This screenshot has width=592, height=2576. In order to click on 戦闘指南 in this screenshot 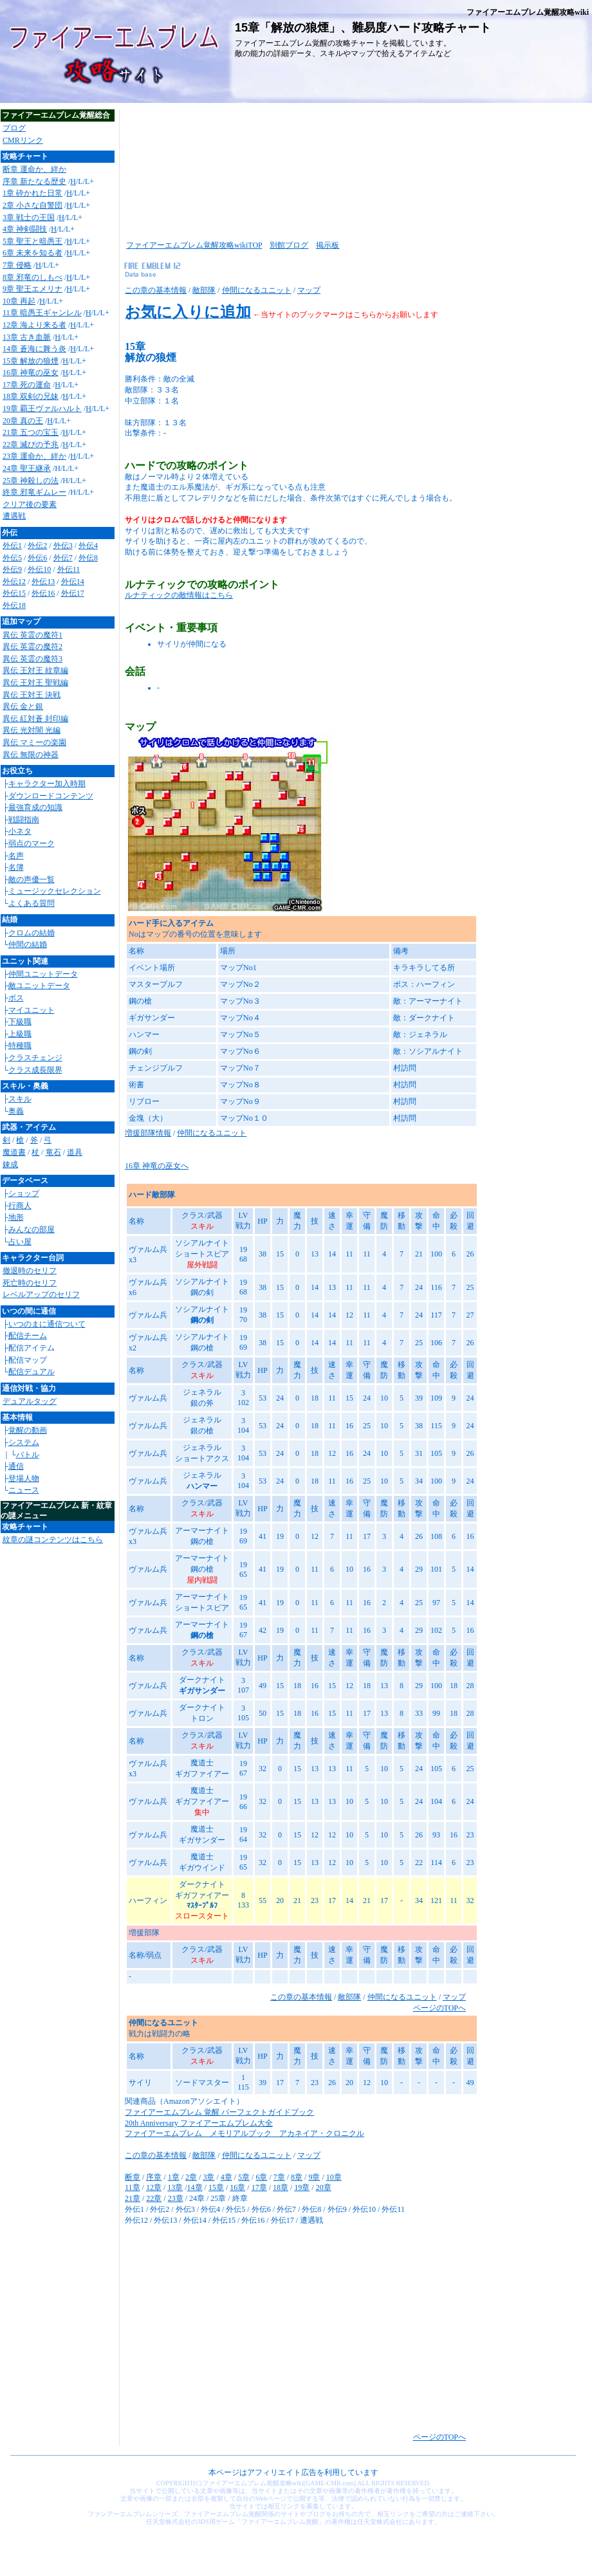, I will do `click(23, 819)`.